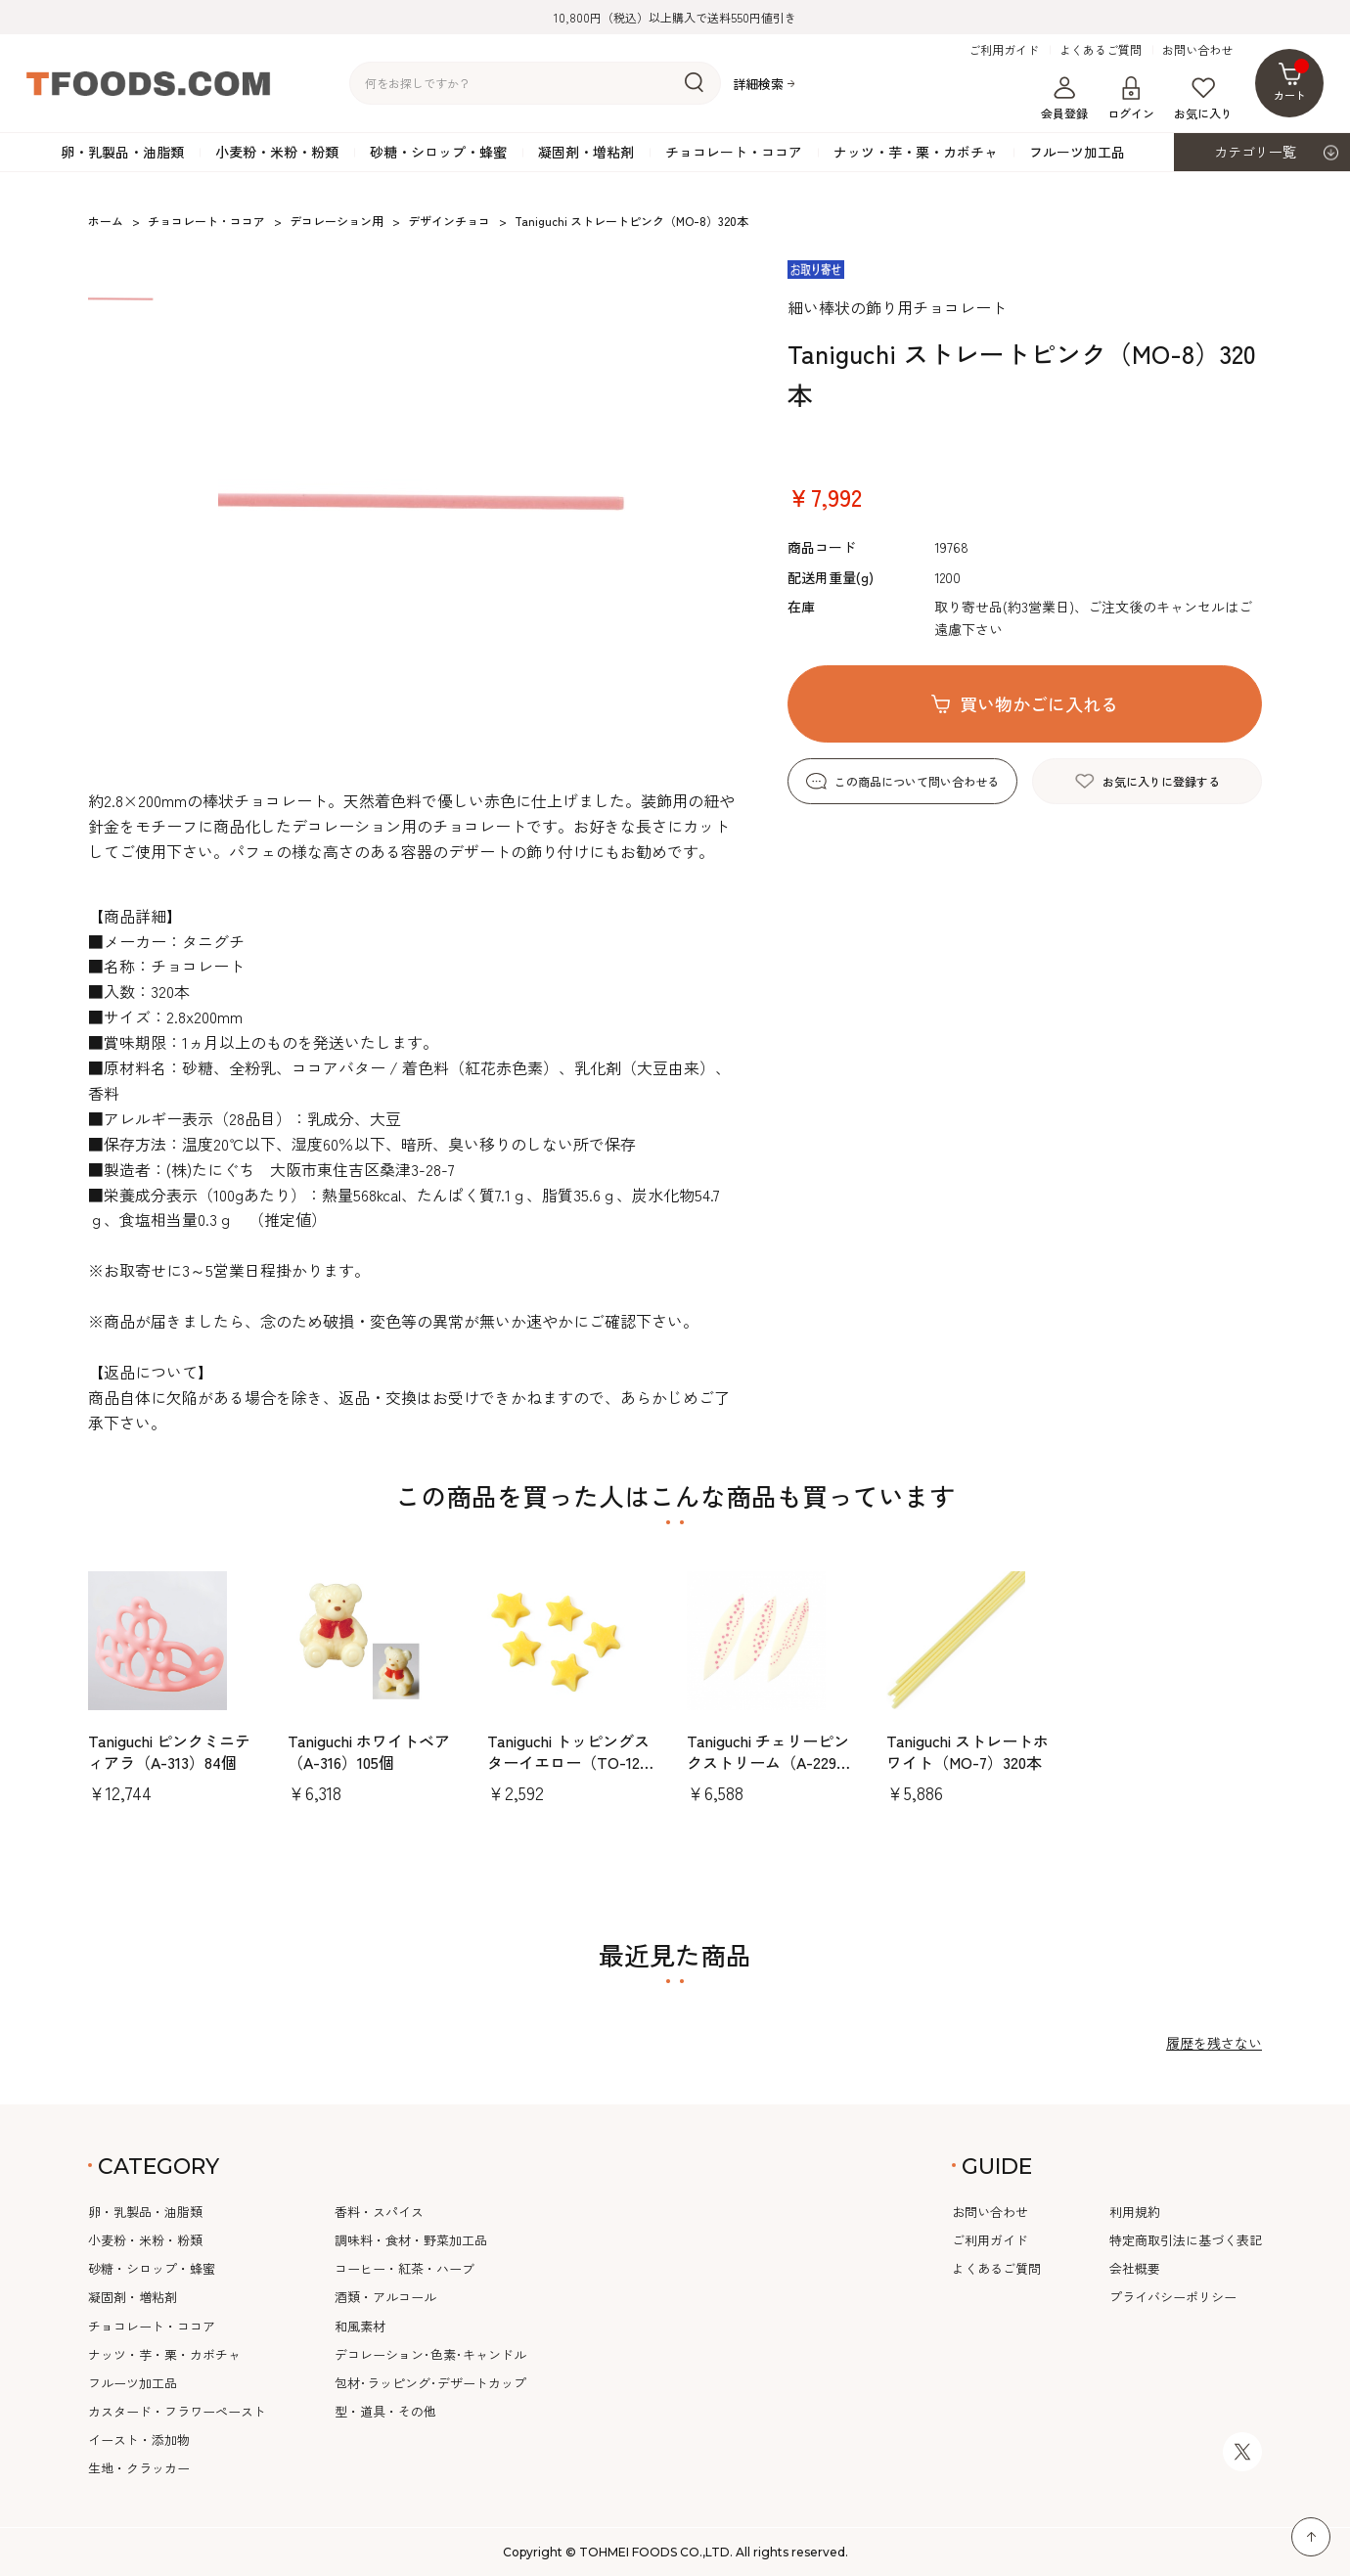  Describe the element at coordinates (586, 151) in the screenshot. I see `凝固剤・増粘剤` at that location.